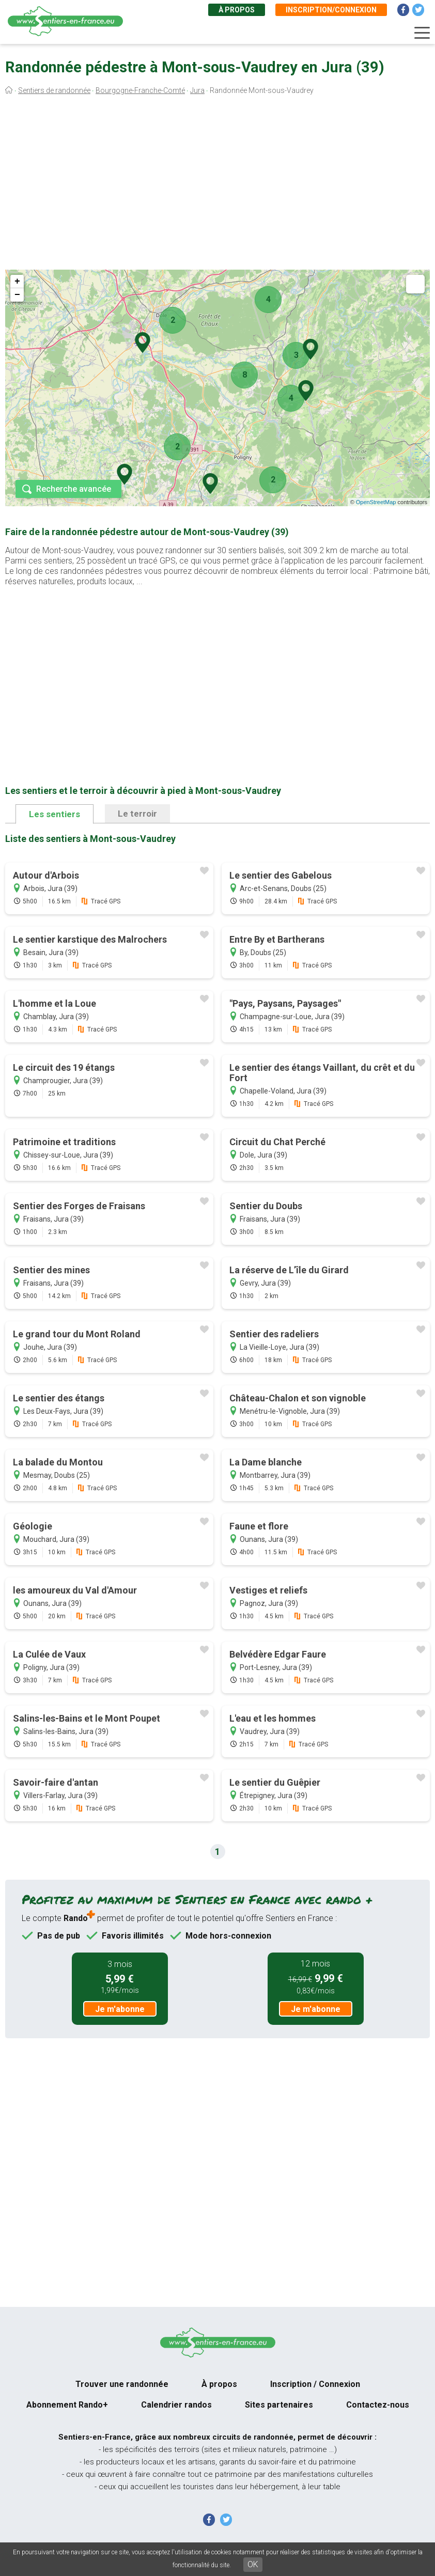 This screenshot has width=435, height=2576. I want to click on Jura, so click(197, 90).